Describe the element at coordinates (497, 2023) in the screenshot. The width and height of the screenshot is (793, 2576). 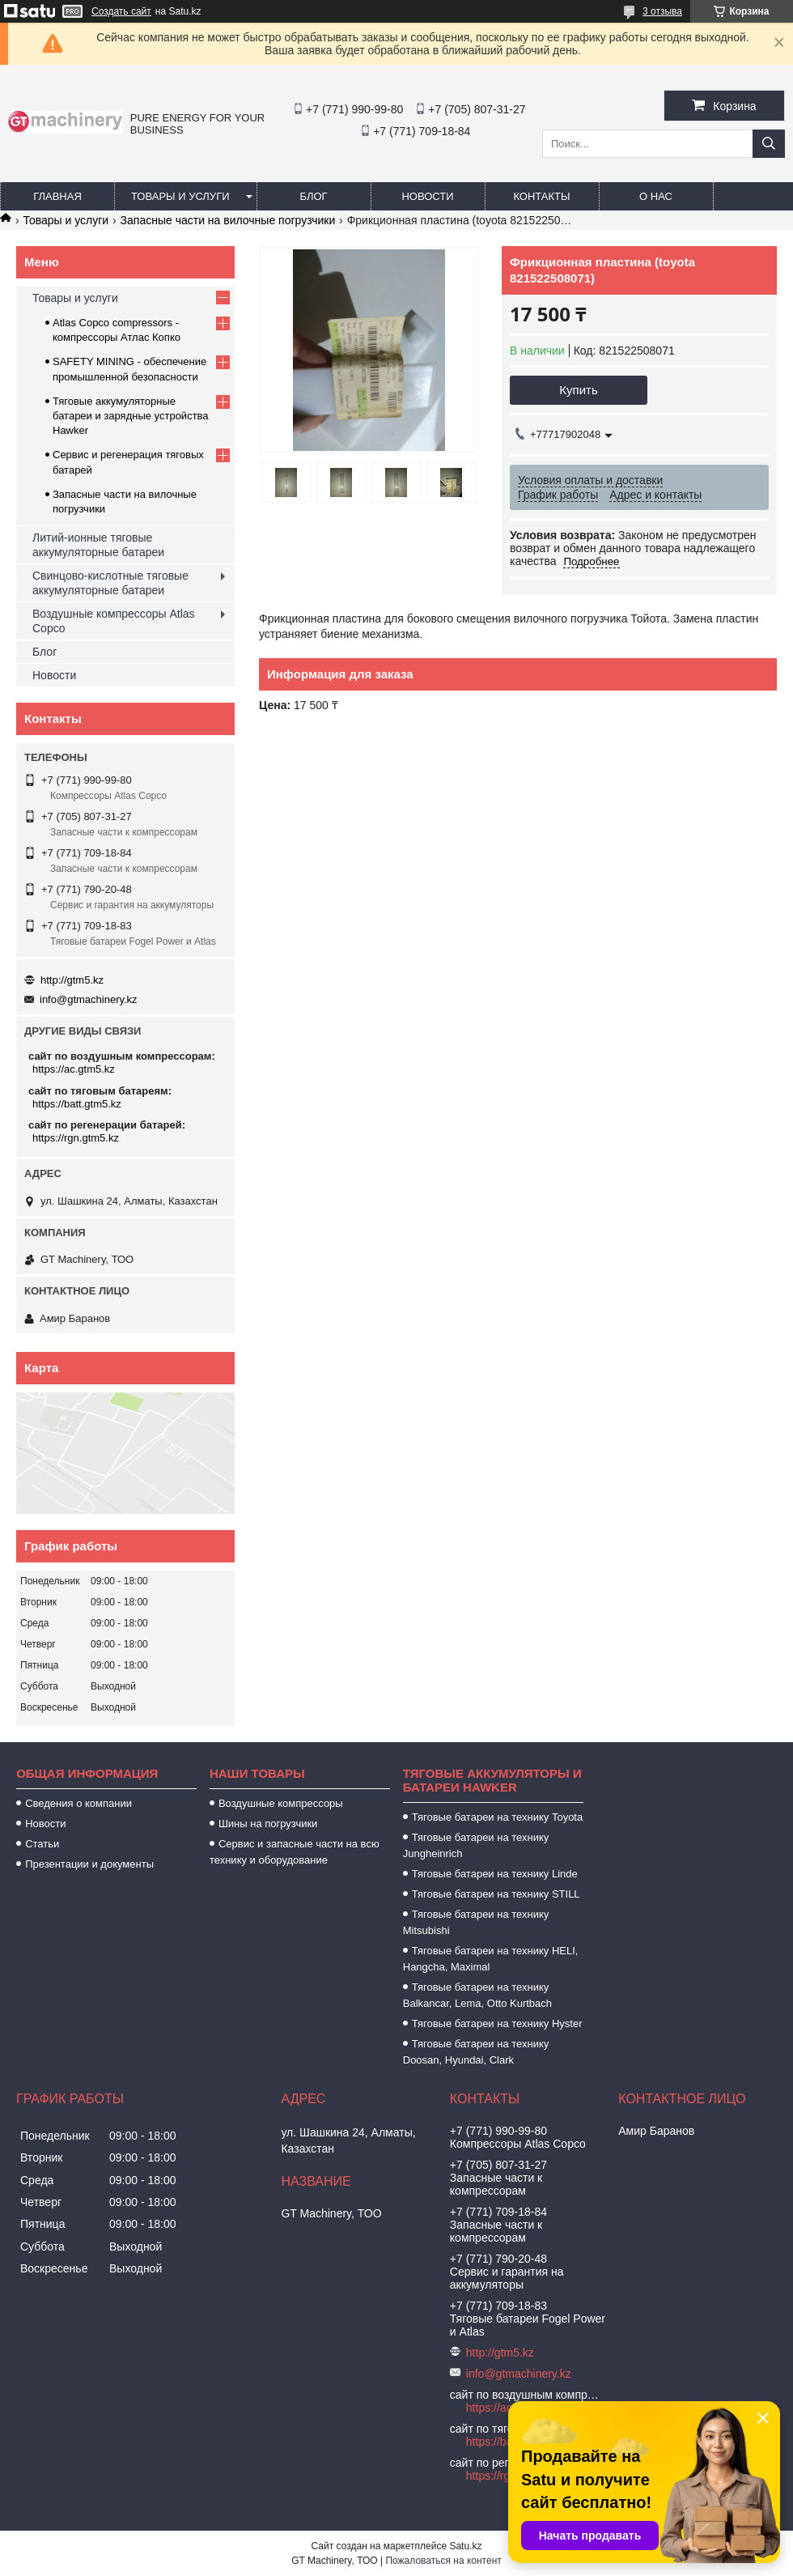
I see `Тяговые батареи на технику Hyster` at that location.